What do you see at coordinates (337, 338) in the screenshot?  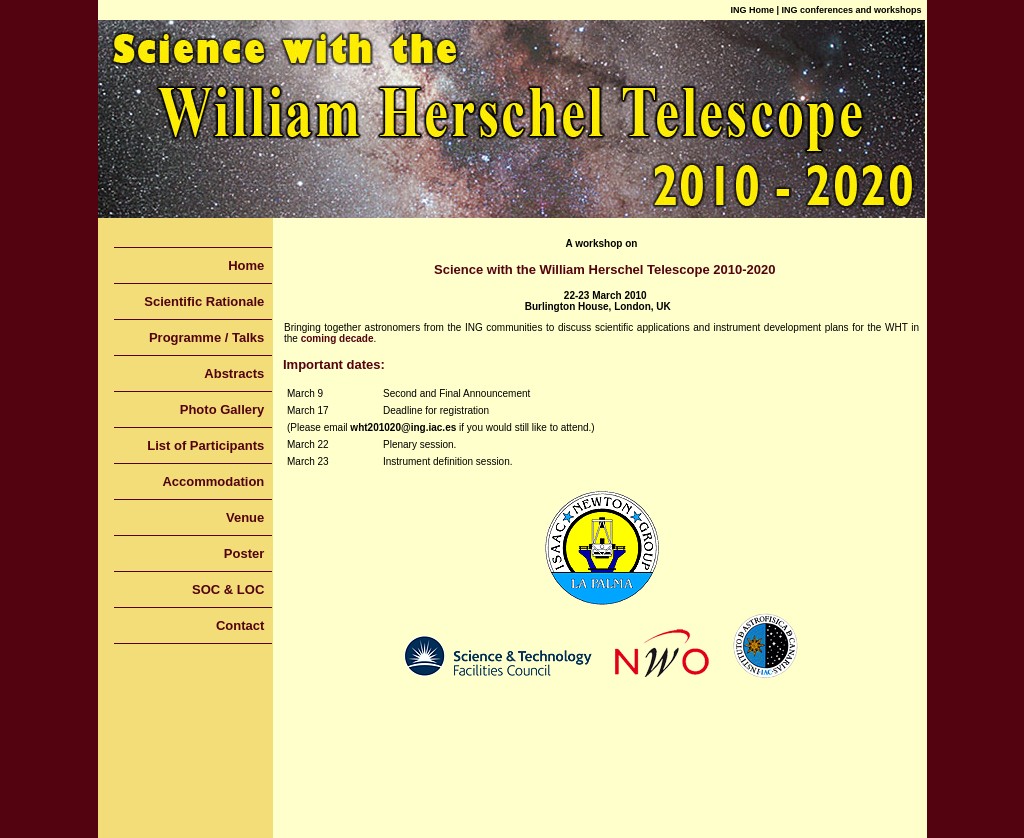 I see `coming decade` at bounding box center [337, 338].